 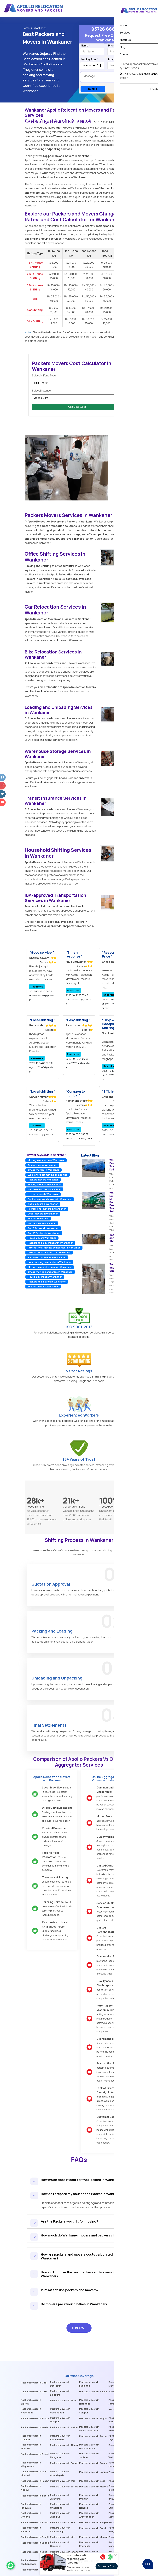 I want to click on Packers Movers in Jodhpur, so click(x=92, y=2331).